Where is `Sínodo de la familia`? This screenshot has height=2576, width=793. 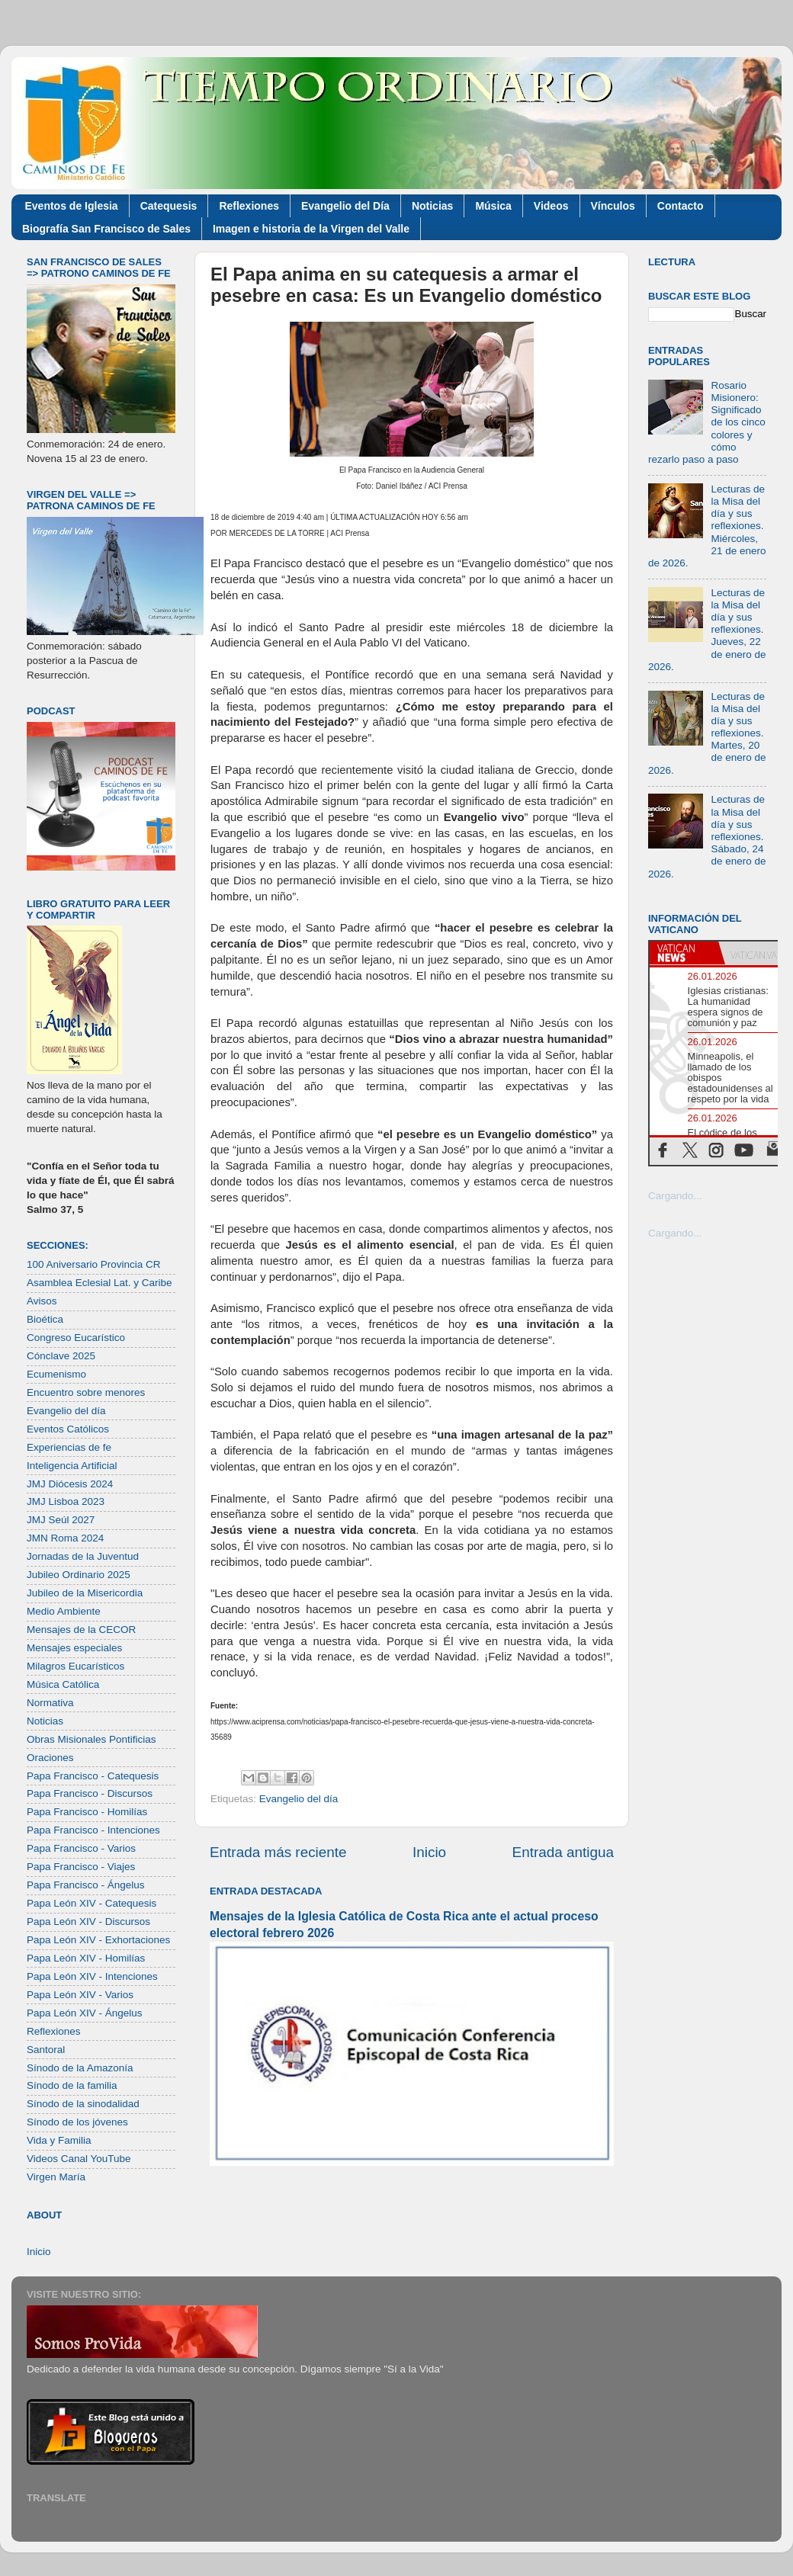 Sínodo de la familia is located at coordinates (72, 2085).